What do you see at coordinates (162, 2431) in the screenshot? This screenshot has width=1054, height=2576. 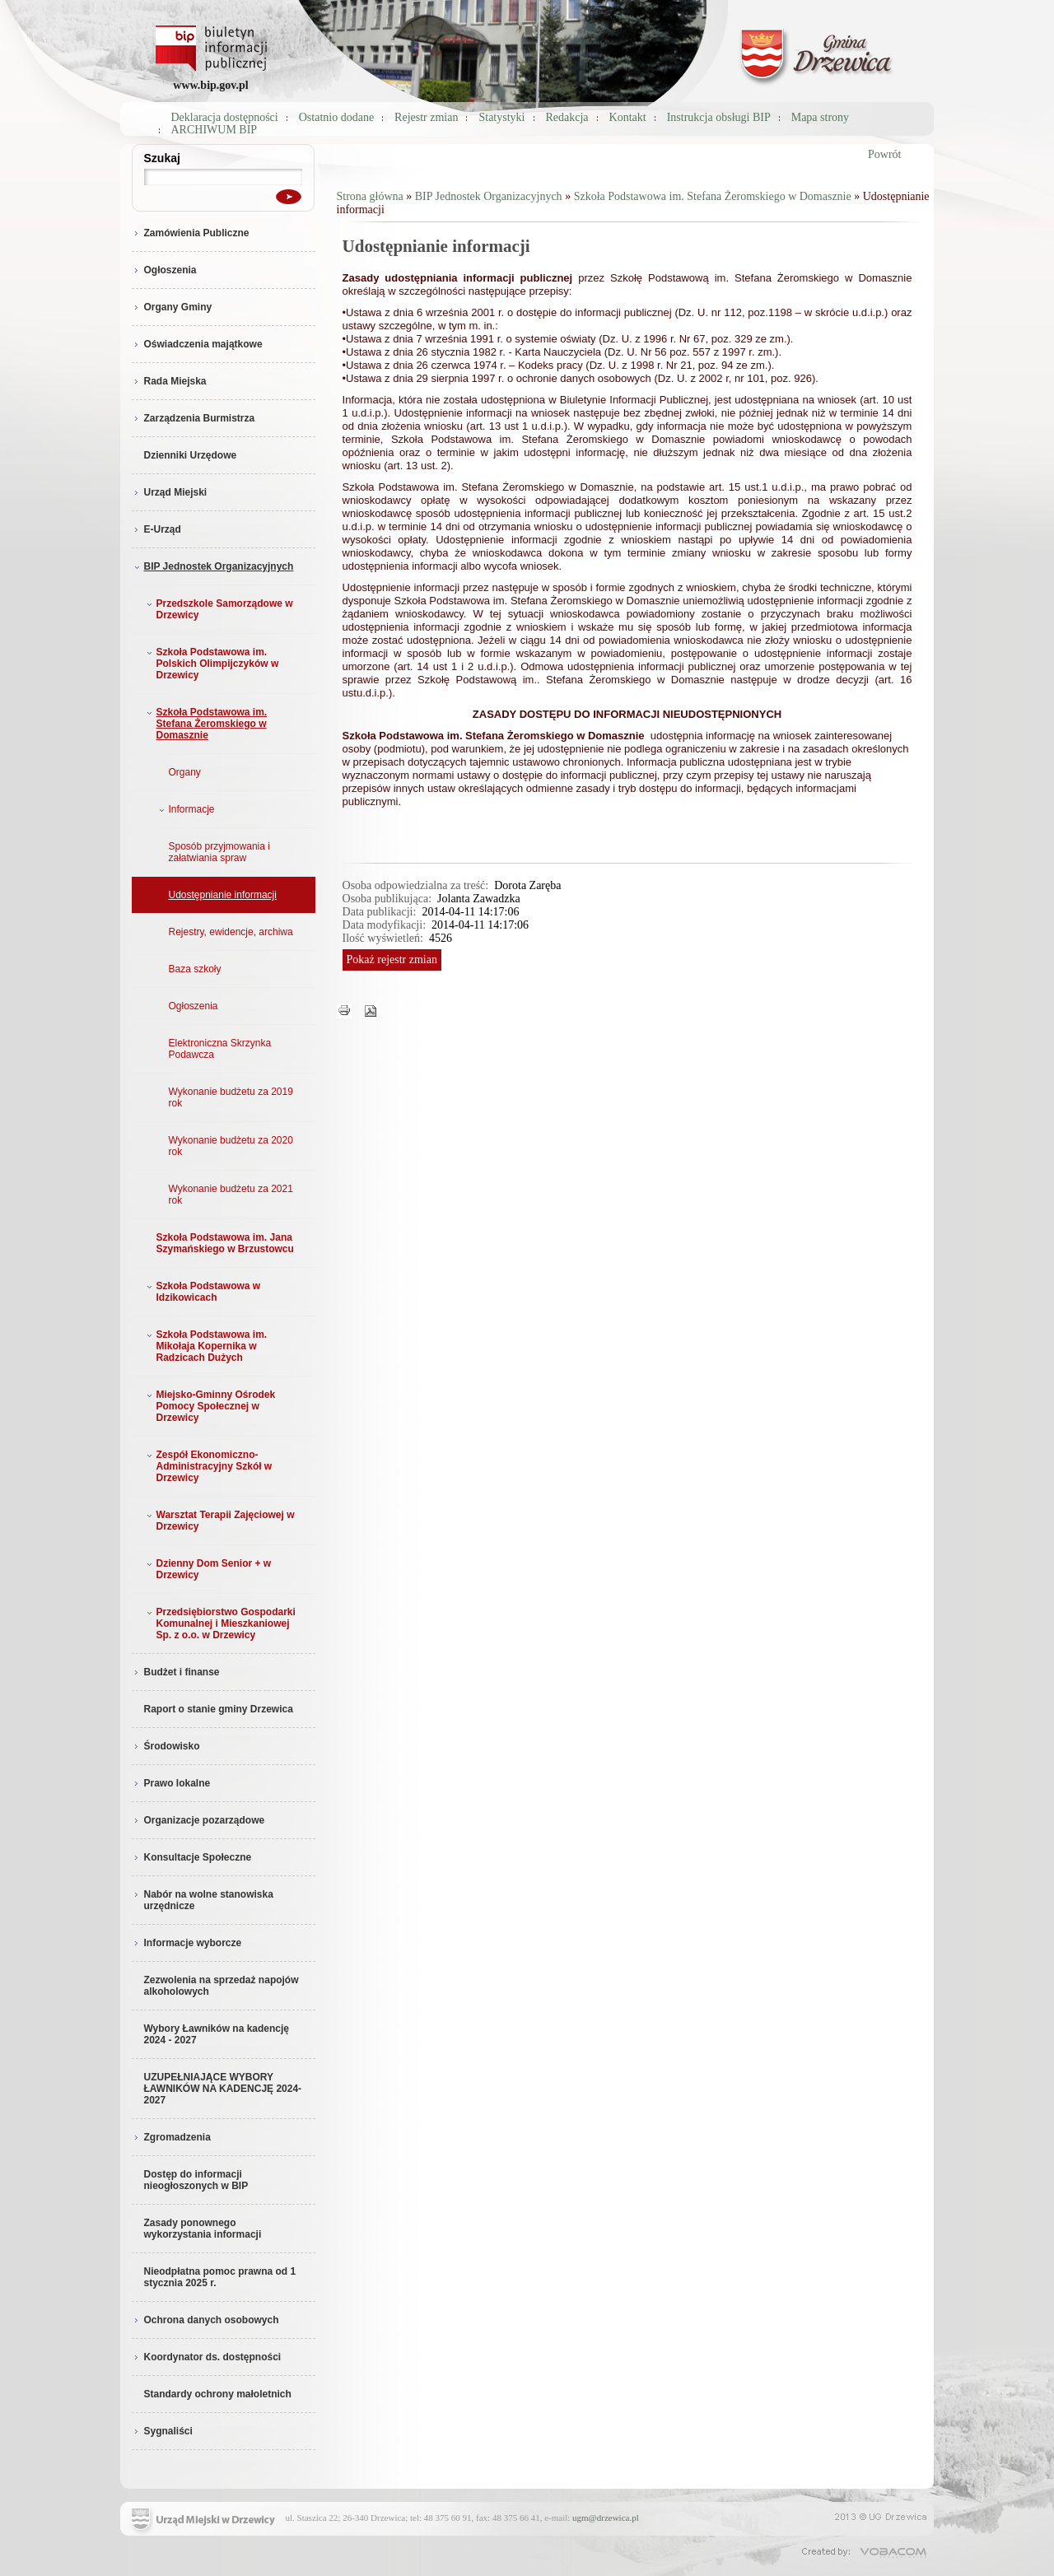 I see `Sygnaliści` at bounding box center [162, 2431].